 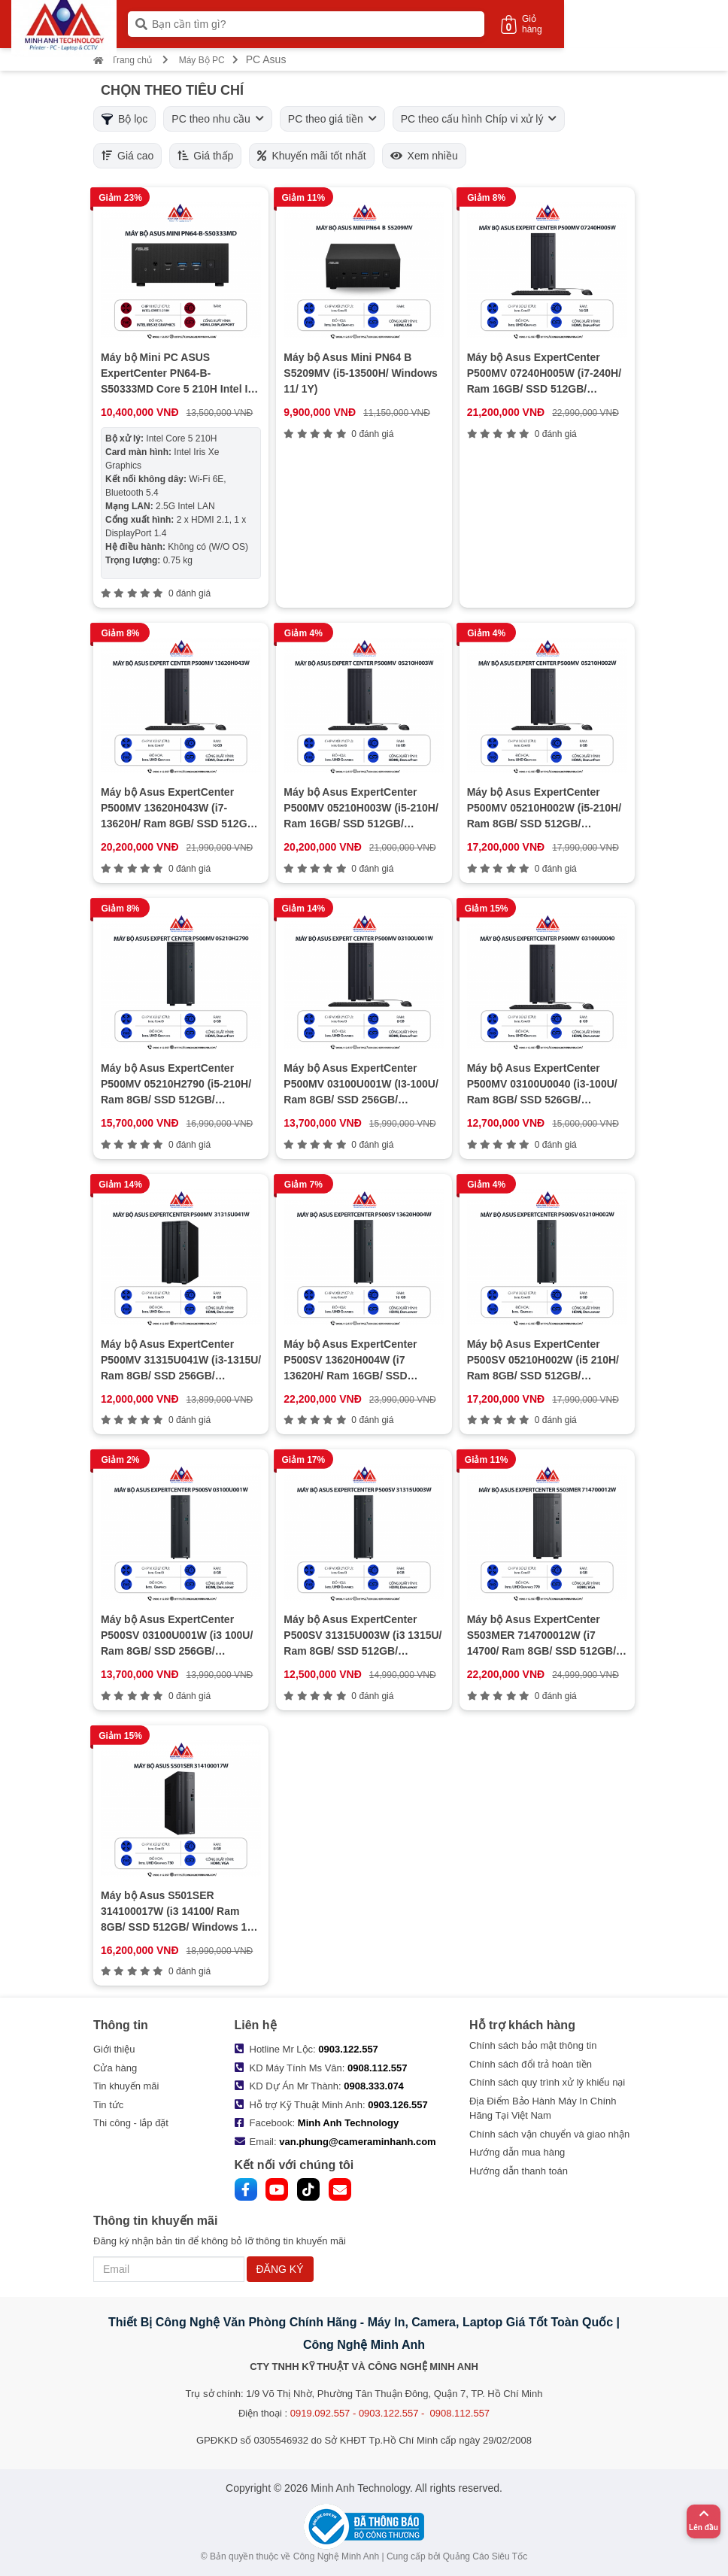 I want to click on Quảng Cáo Siêu Tốc, so click(x=485, y=2556).